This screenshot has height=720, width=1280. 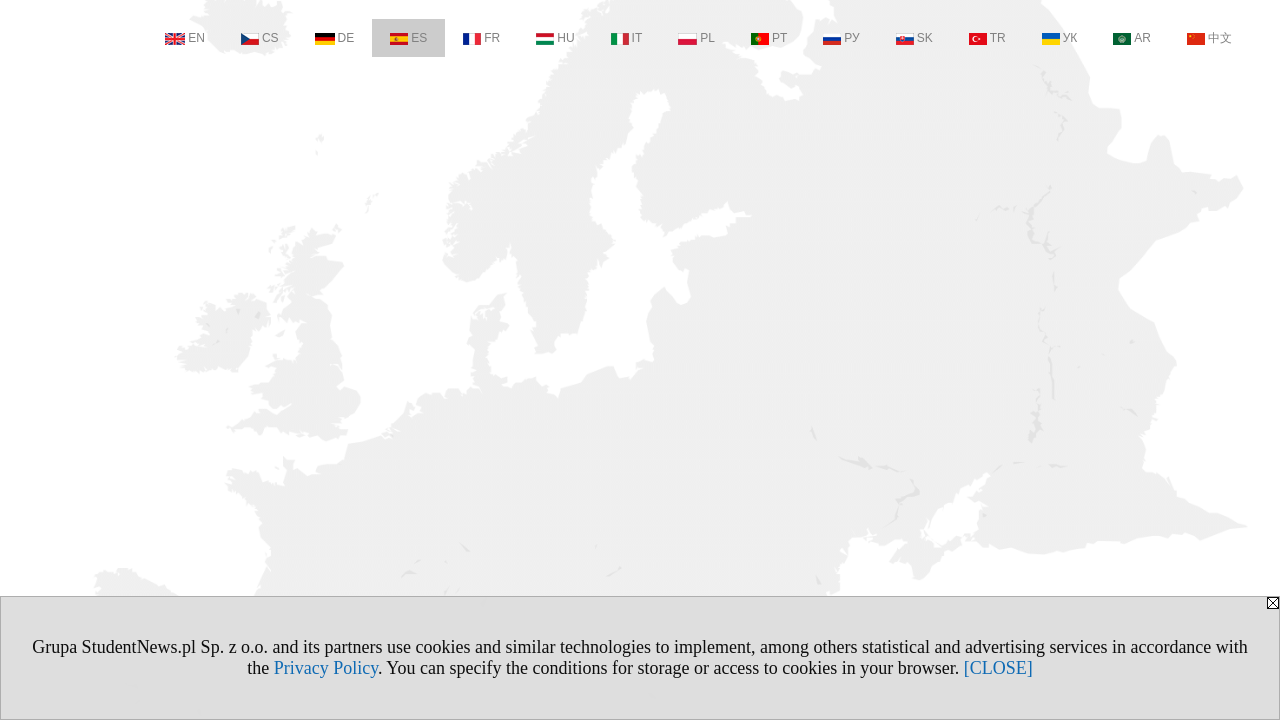 I want to click on TR, so click(x=987, y=38).